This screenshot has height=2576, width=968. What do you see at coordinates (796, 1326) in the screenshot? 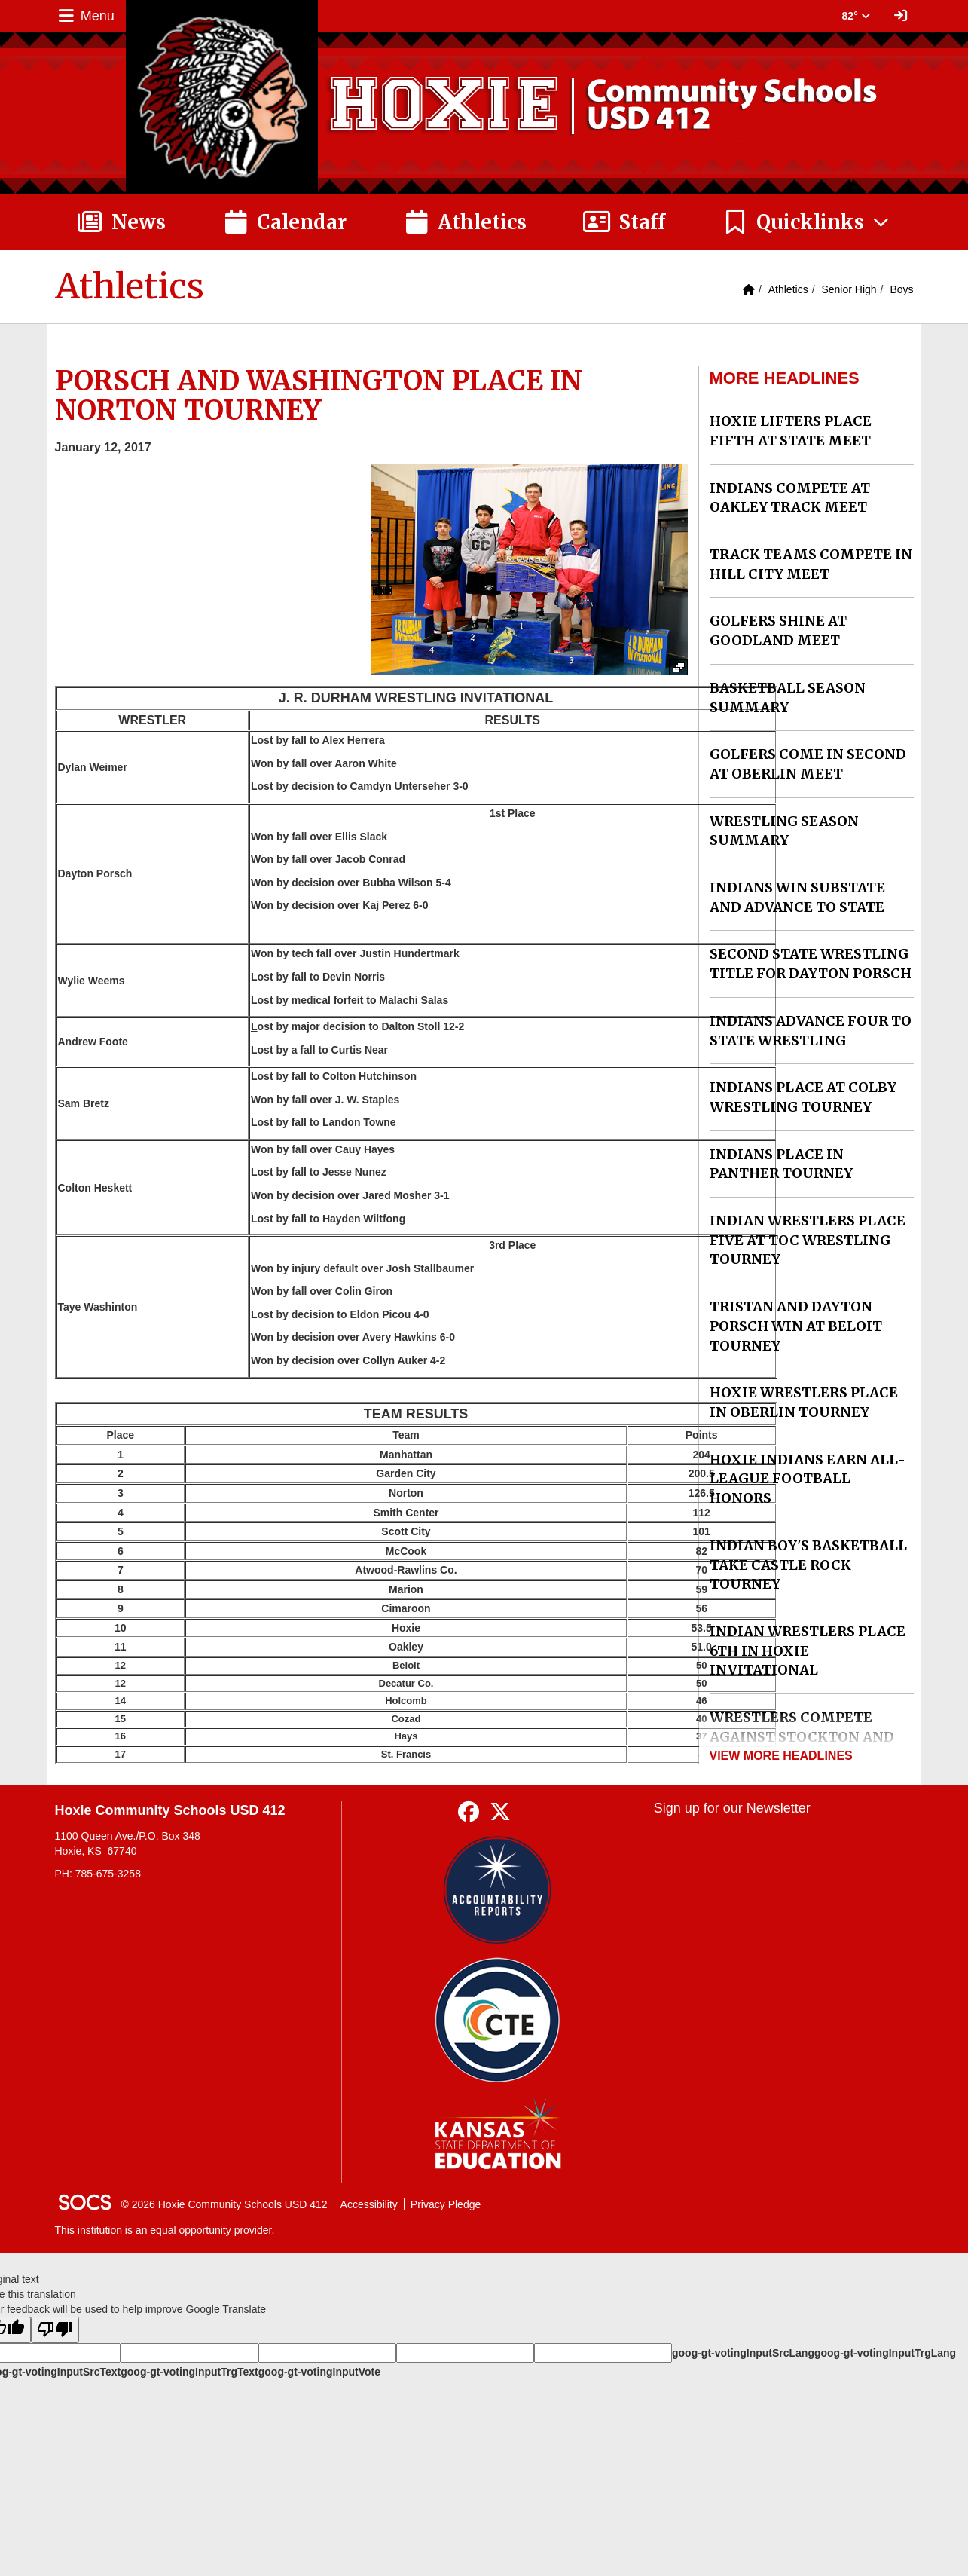
I see `TRISTAN AND DAYTON PORSCH WIN AT BELOIT TOURNEY` at bounding box center [796, 1326].